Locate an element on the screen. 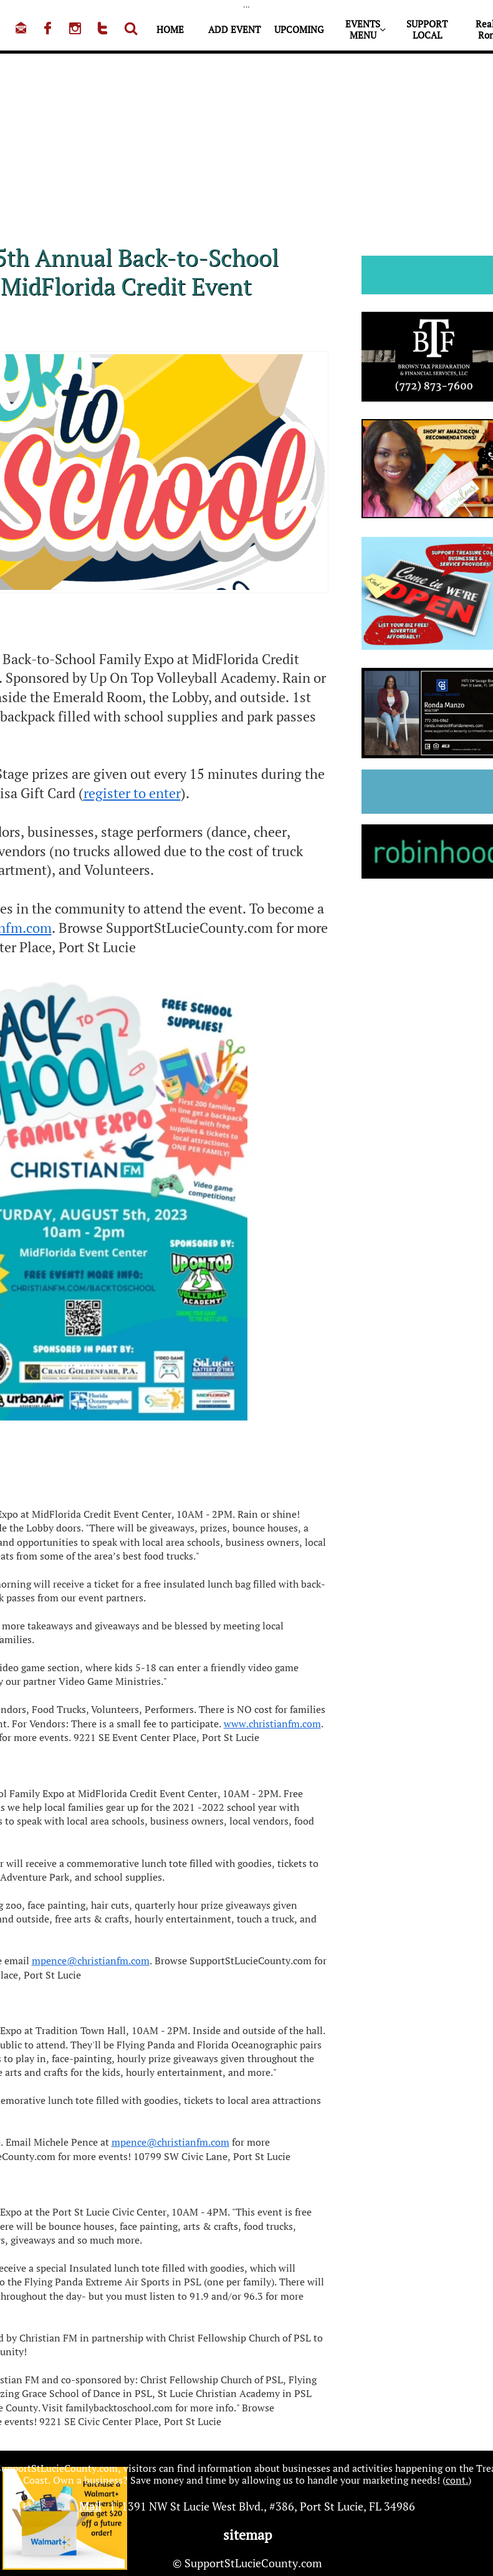  www.christianfm.com is located at coordinates (272, 1723).